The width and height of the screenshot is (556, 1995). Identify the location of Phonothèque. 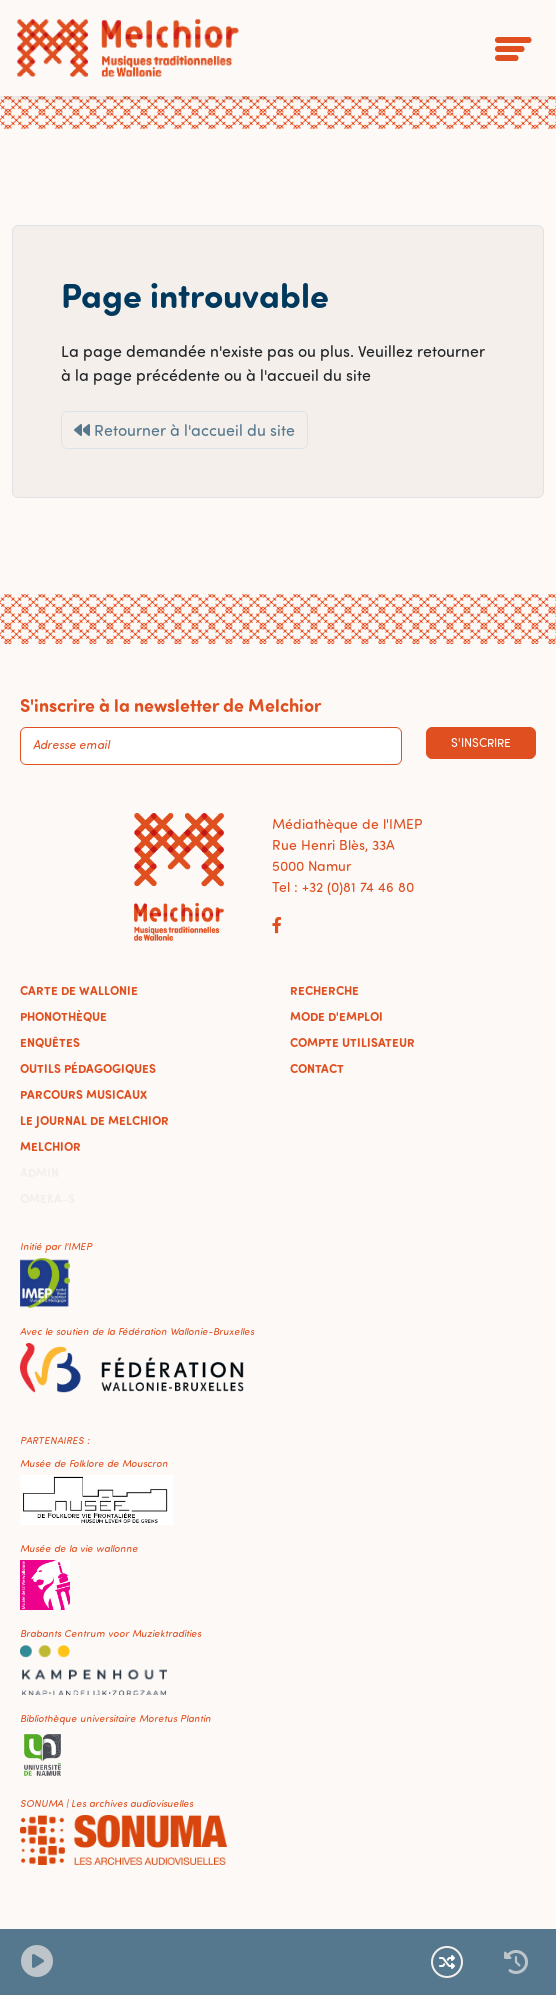
(63, 1016).